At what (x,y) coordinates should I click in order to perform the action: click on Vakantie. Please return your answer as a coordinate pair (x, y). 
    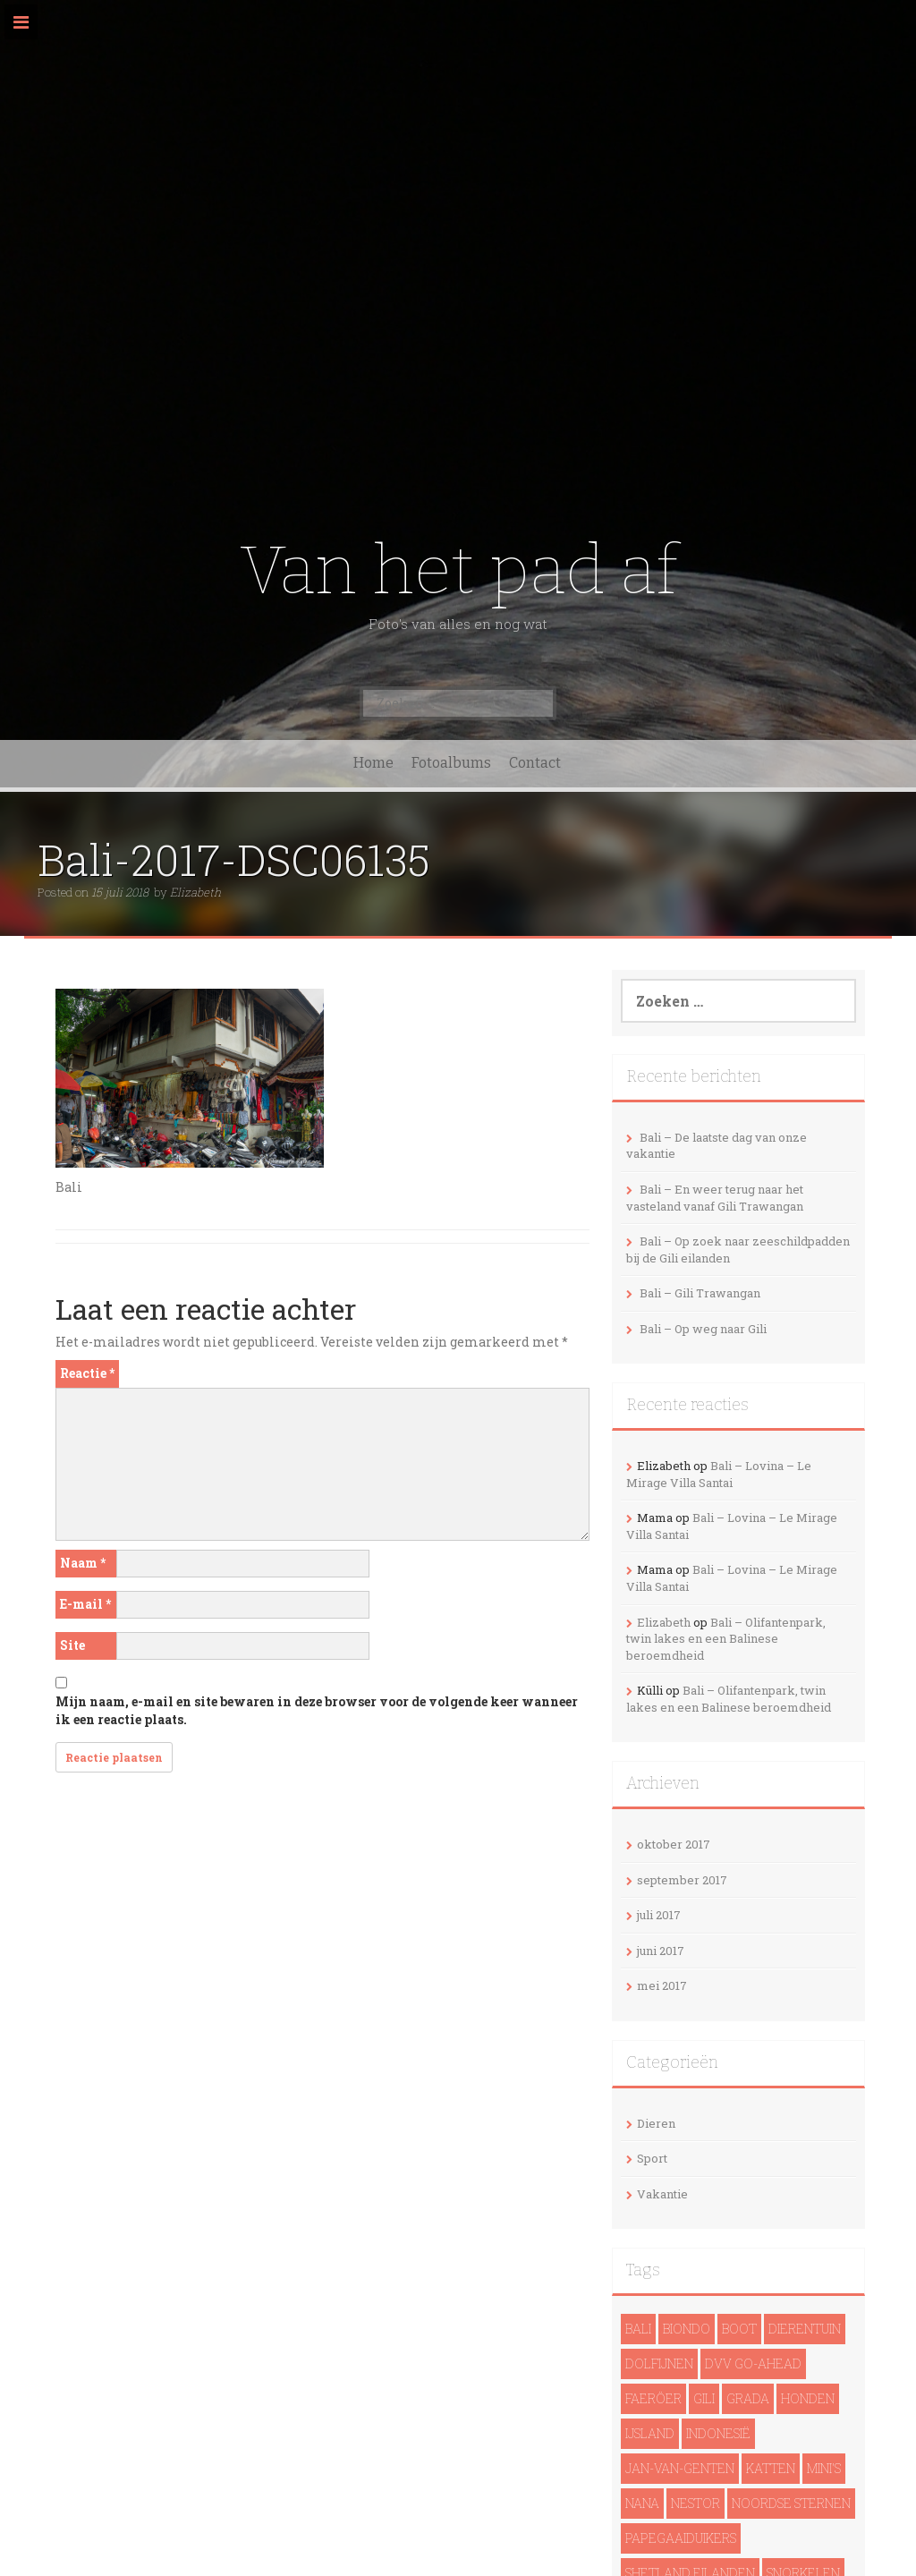
    Looking at the image, I should click on (662, 2194).